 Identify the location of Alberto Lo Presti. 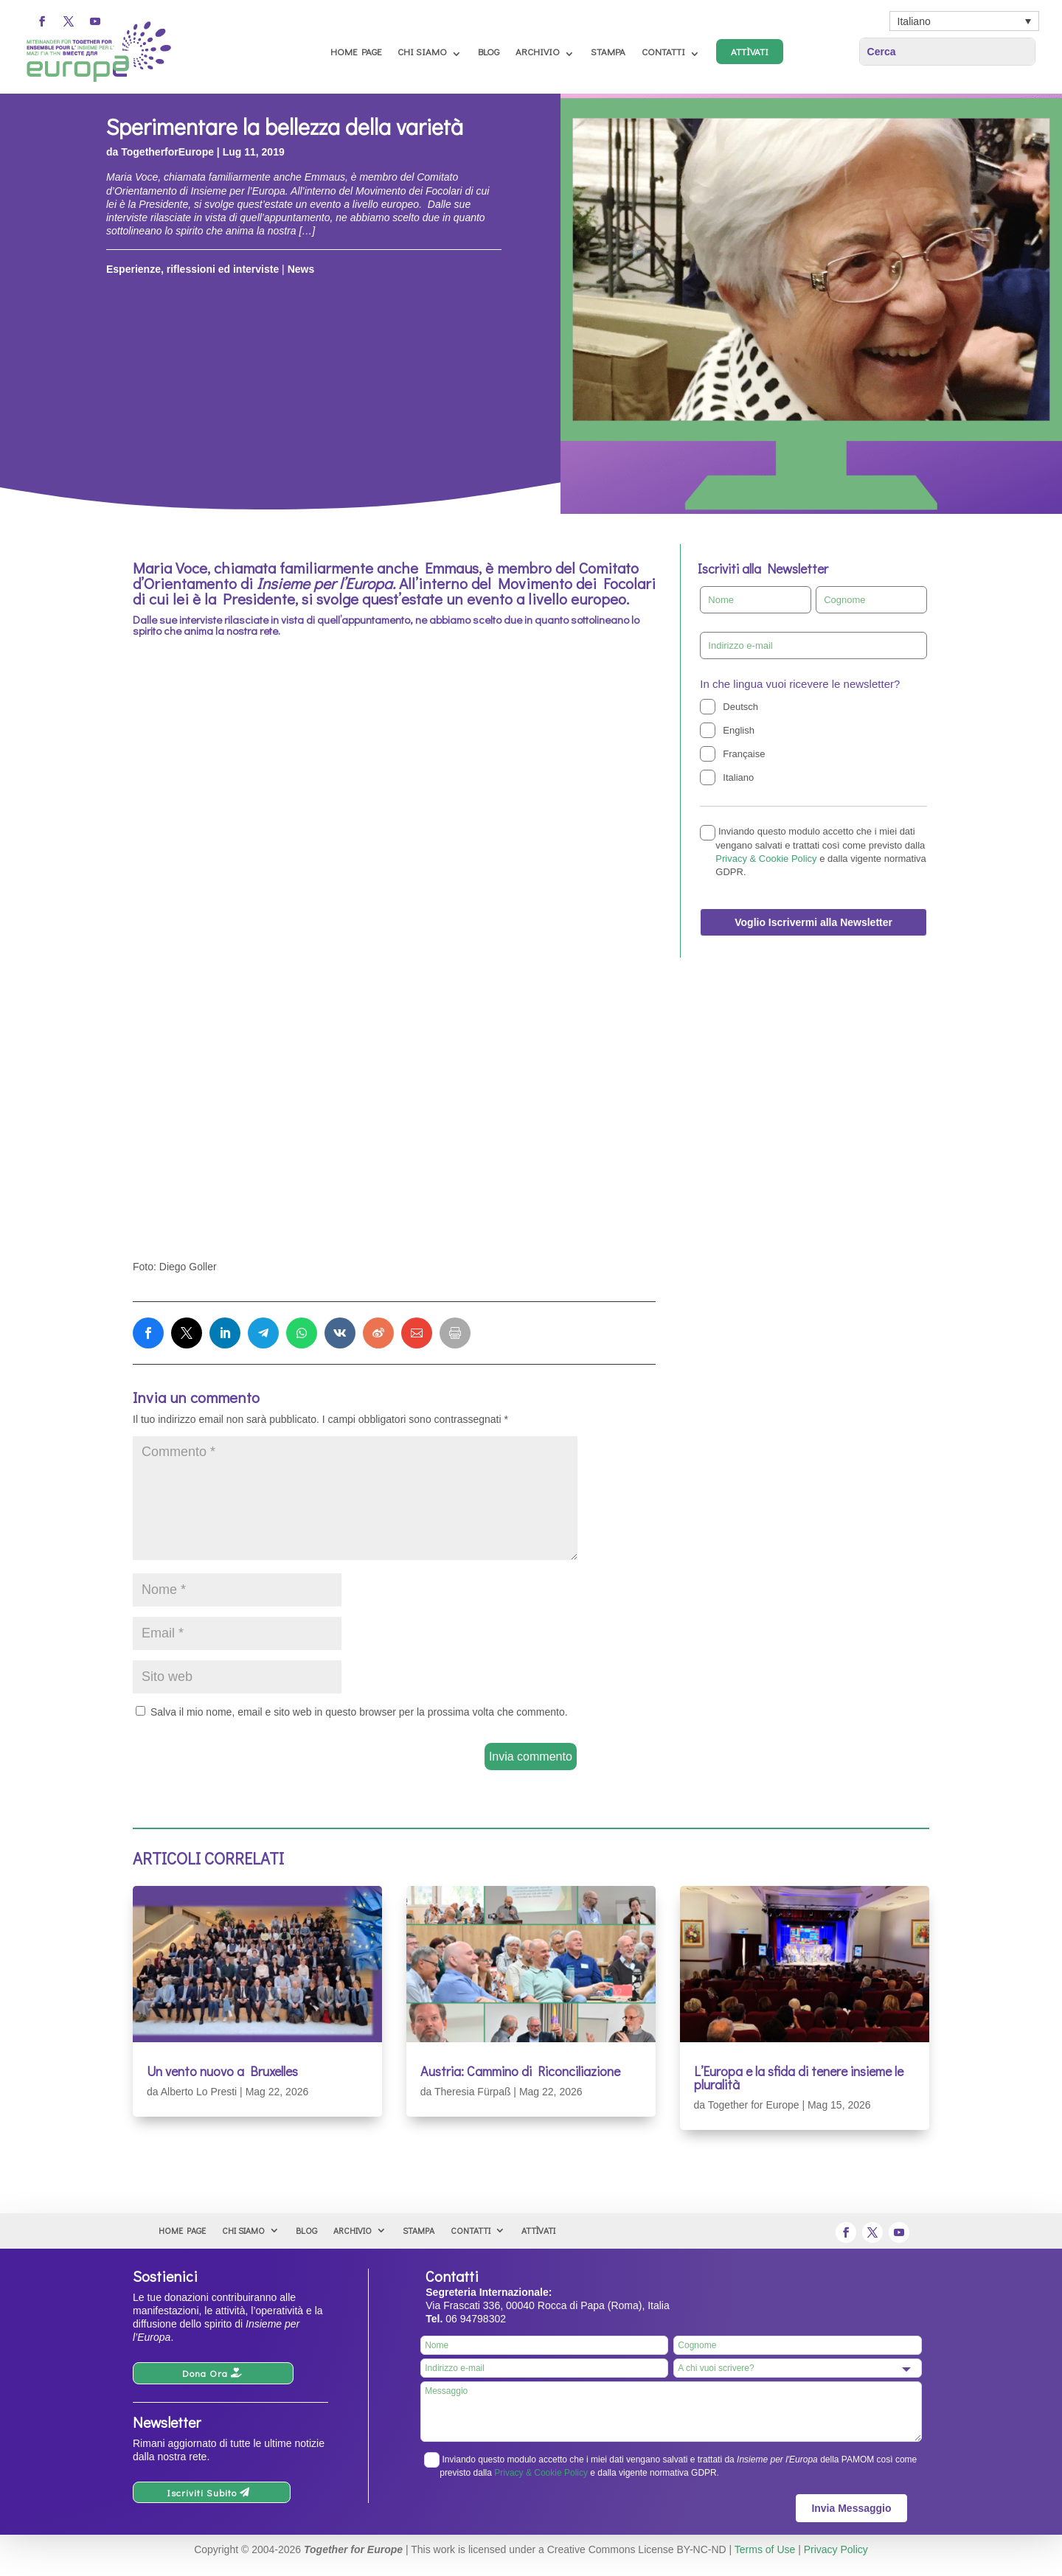
(199, 2092).